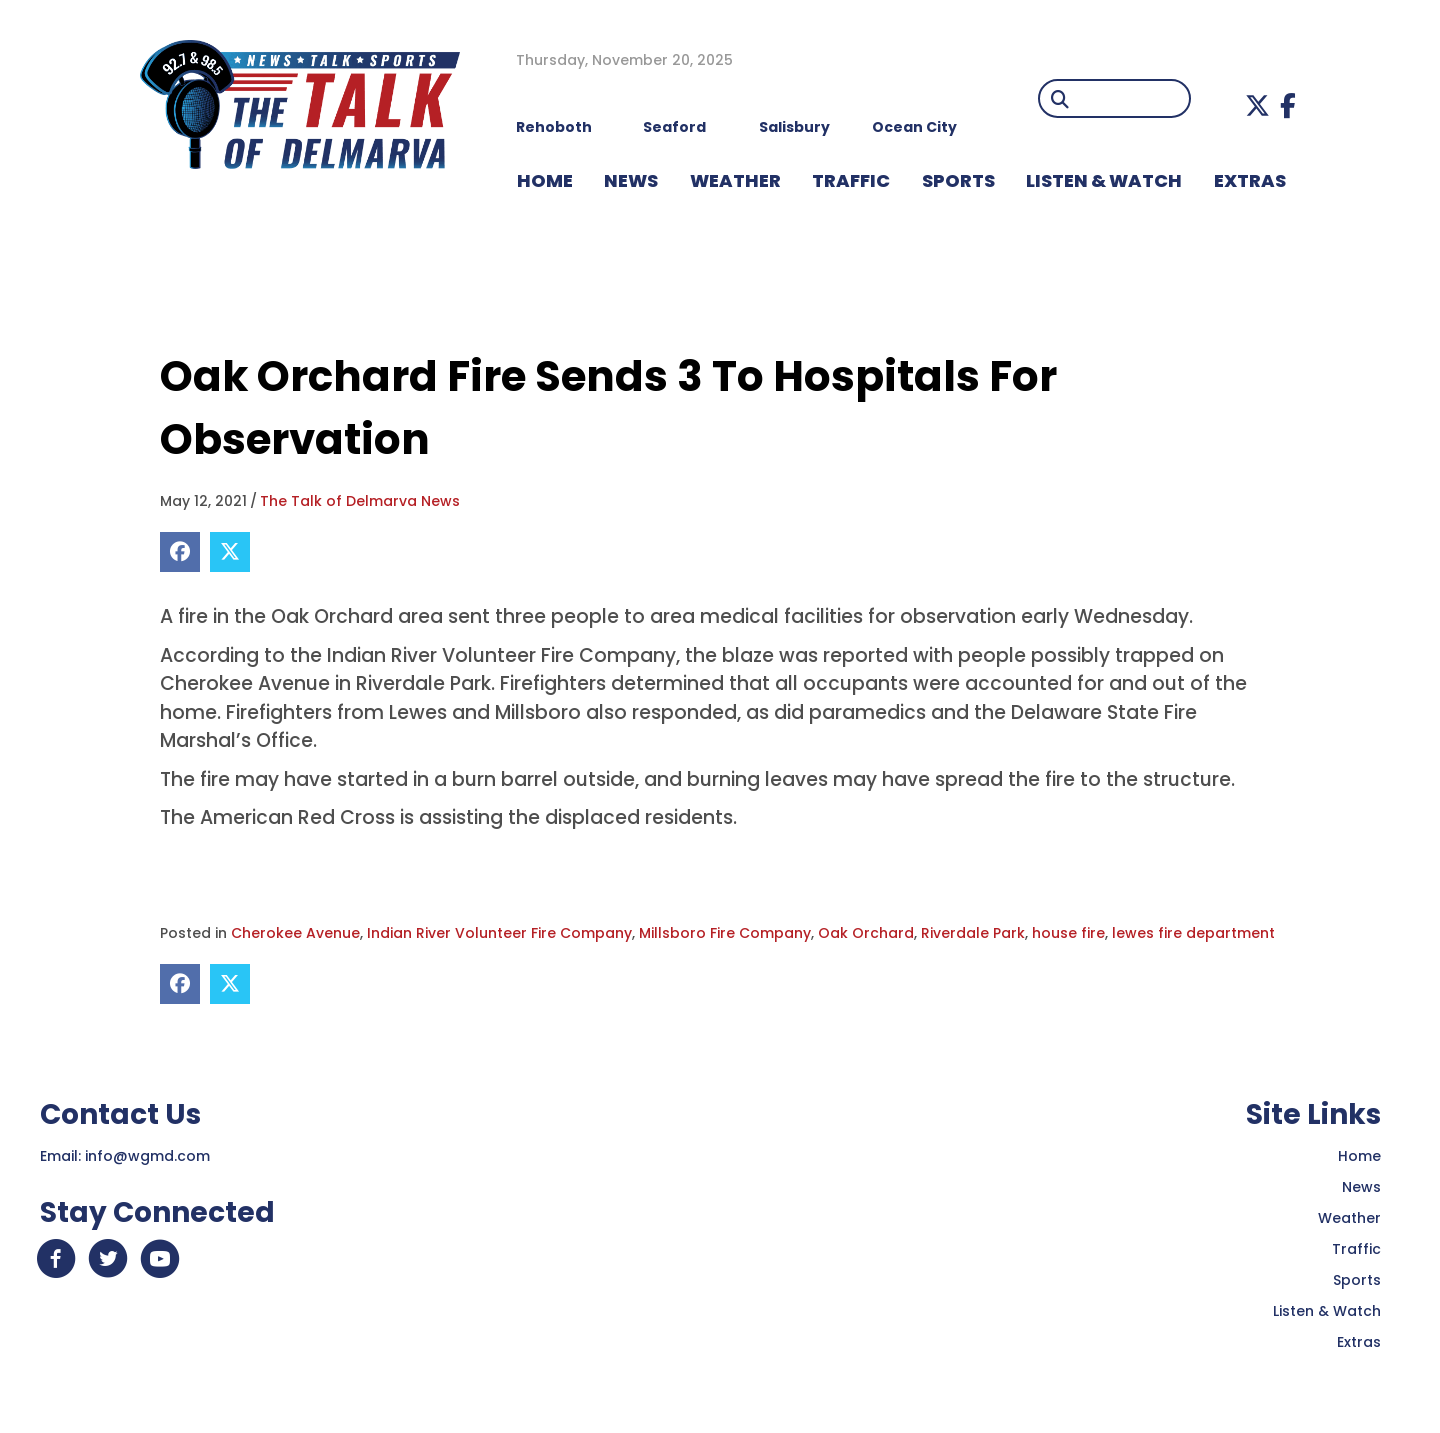 Image resolution: width=1440 pixels, height=1433 pixels. Describe the element at coordinates (725, 933) in the screenshot. I see `Millsboro Fire Company` at that location.